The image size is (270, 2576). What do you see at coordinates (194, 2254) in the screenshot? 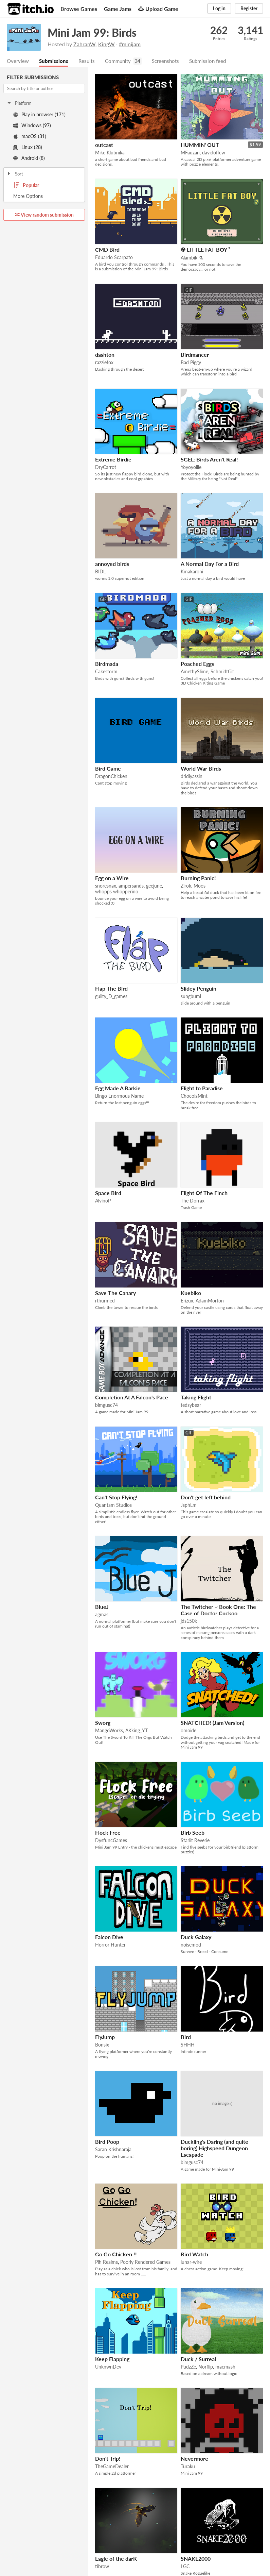
I see `Bird Watch` at bounding box center [194, 2254].